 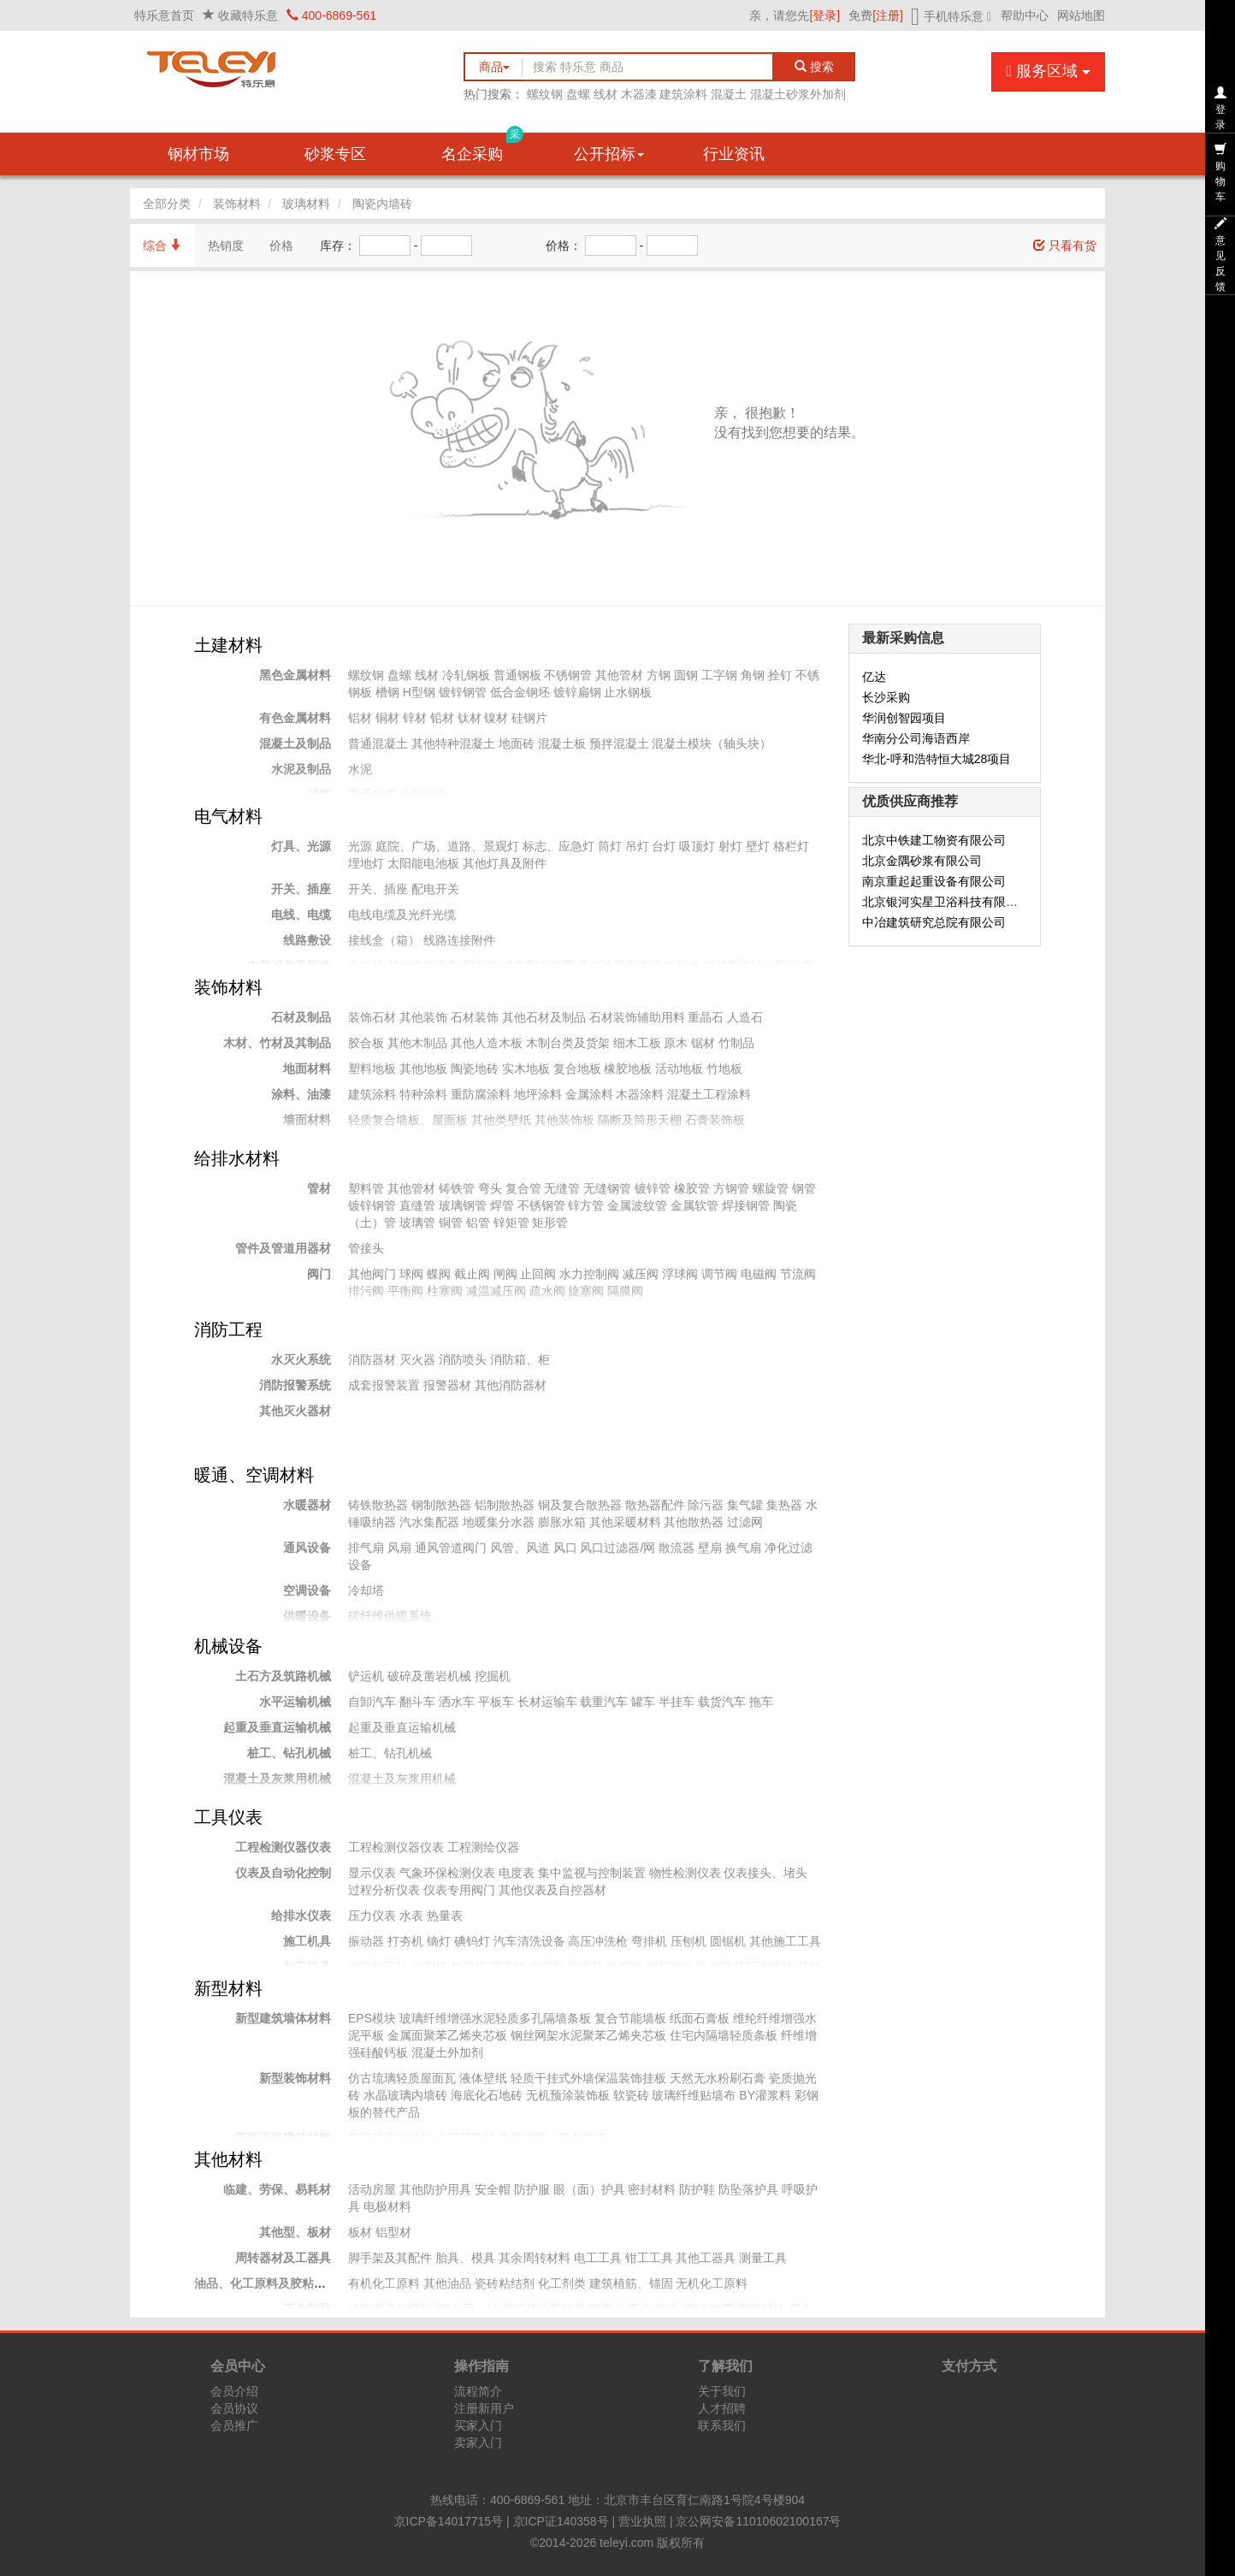 I want to click on 水泥, so click(x=360, y=769).